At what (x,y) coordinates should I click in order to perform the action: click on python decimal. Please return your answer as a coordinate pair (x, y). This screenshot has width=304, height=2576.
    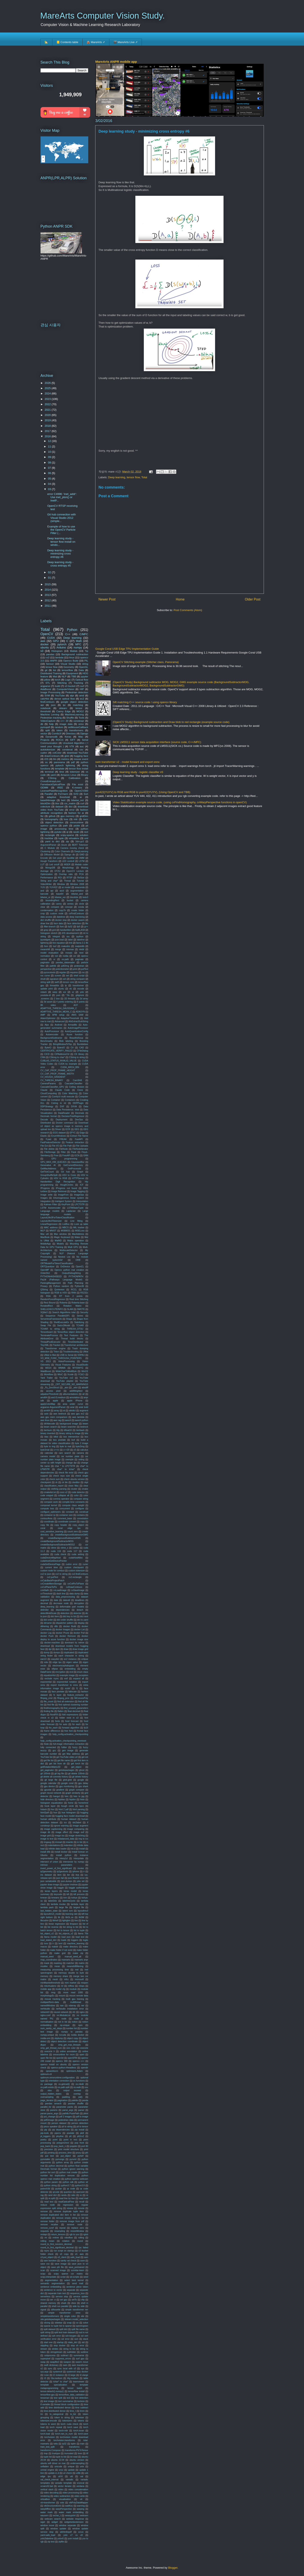
    Looking at the image, I should click on (56, 2166).